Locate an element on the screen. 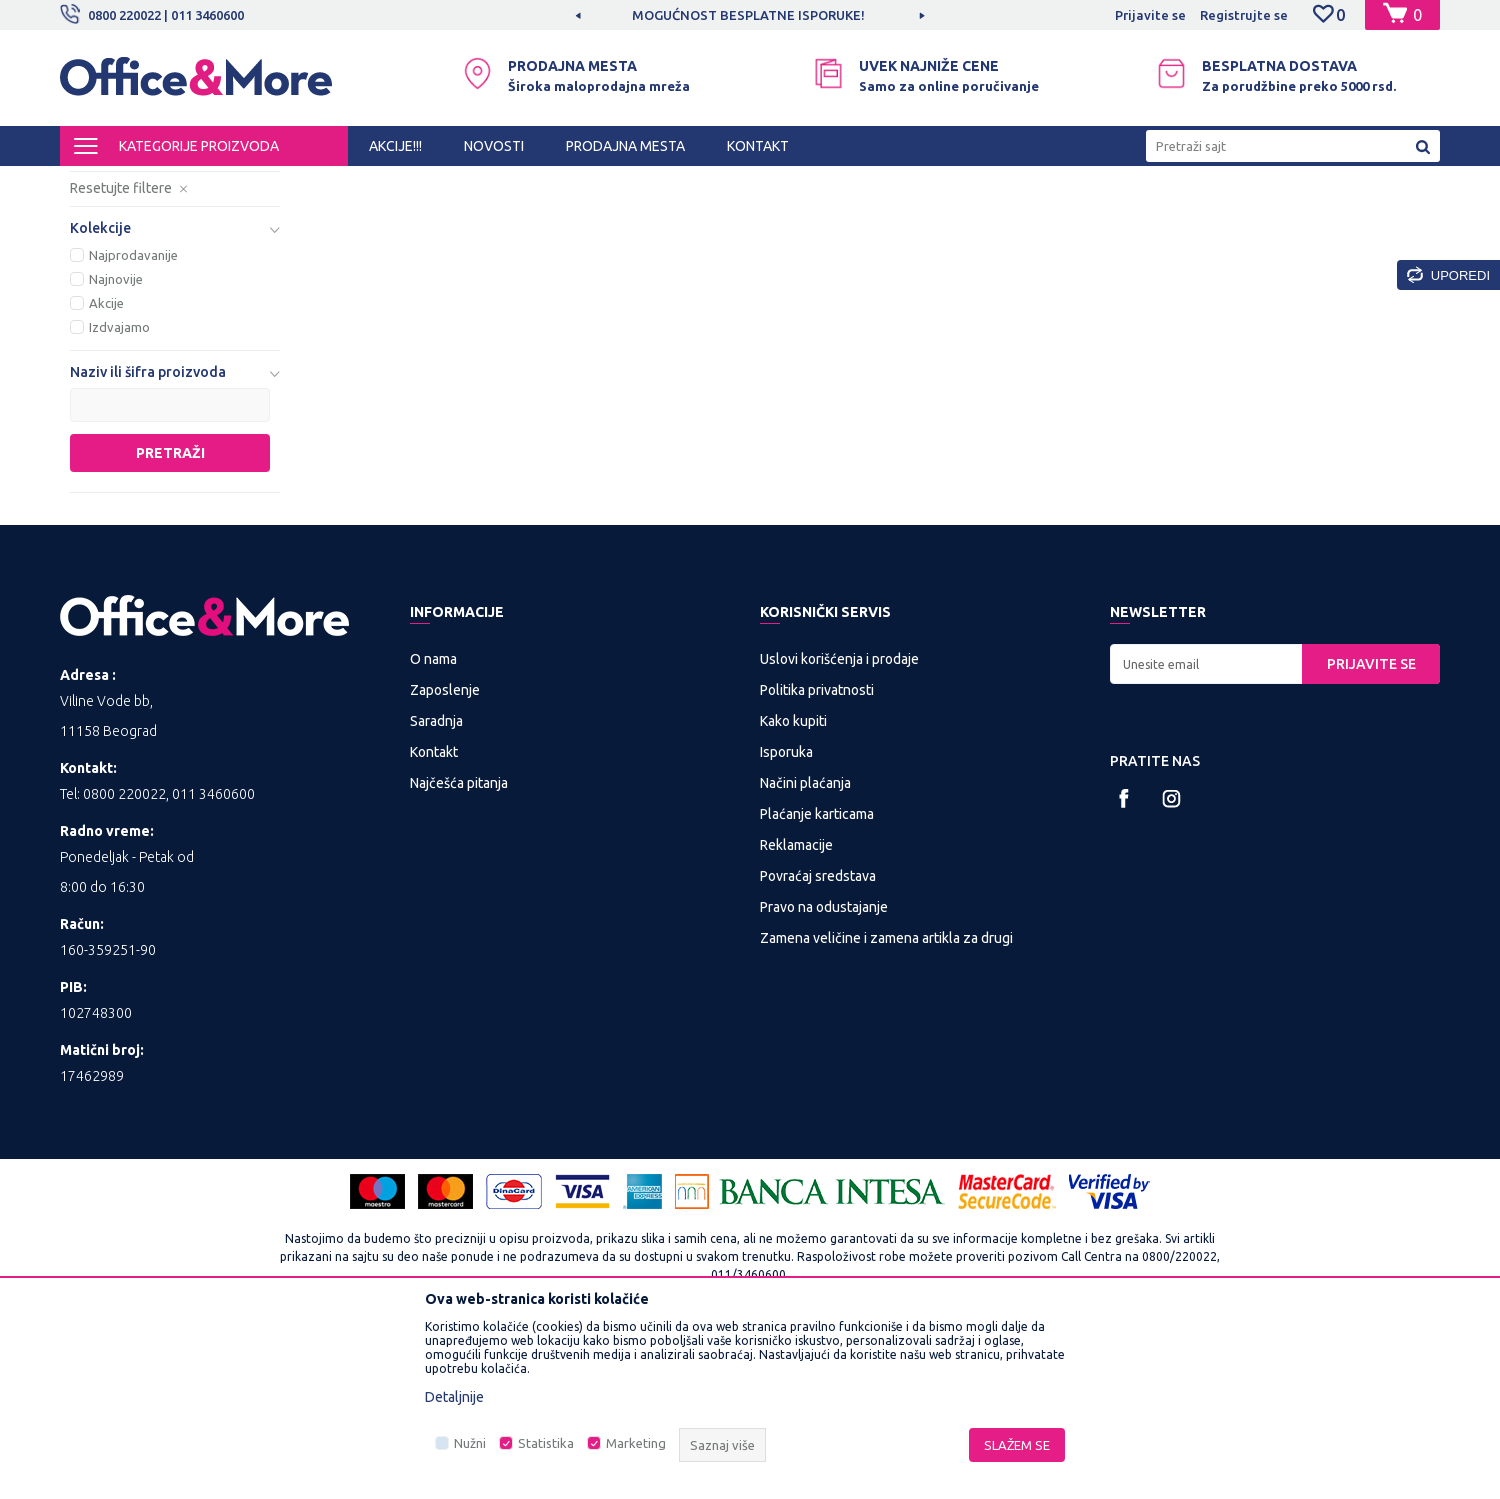 The image size is (1500, 1499). Nužni is located at coordinates (470, 1443).